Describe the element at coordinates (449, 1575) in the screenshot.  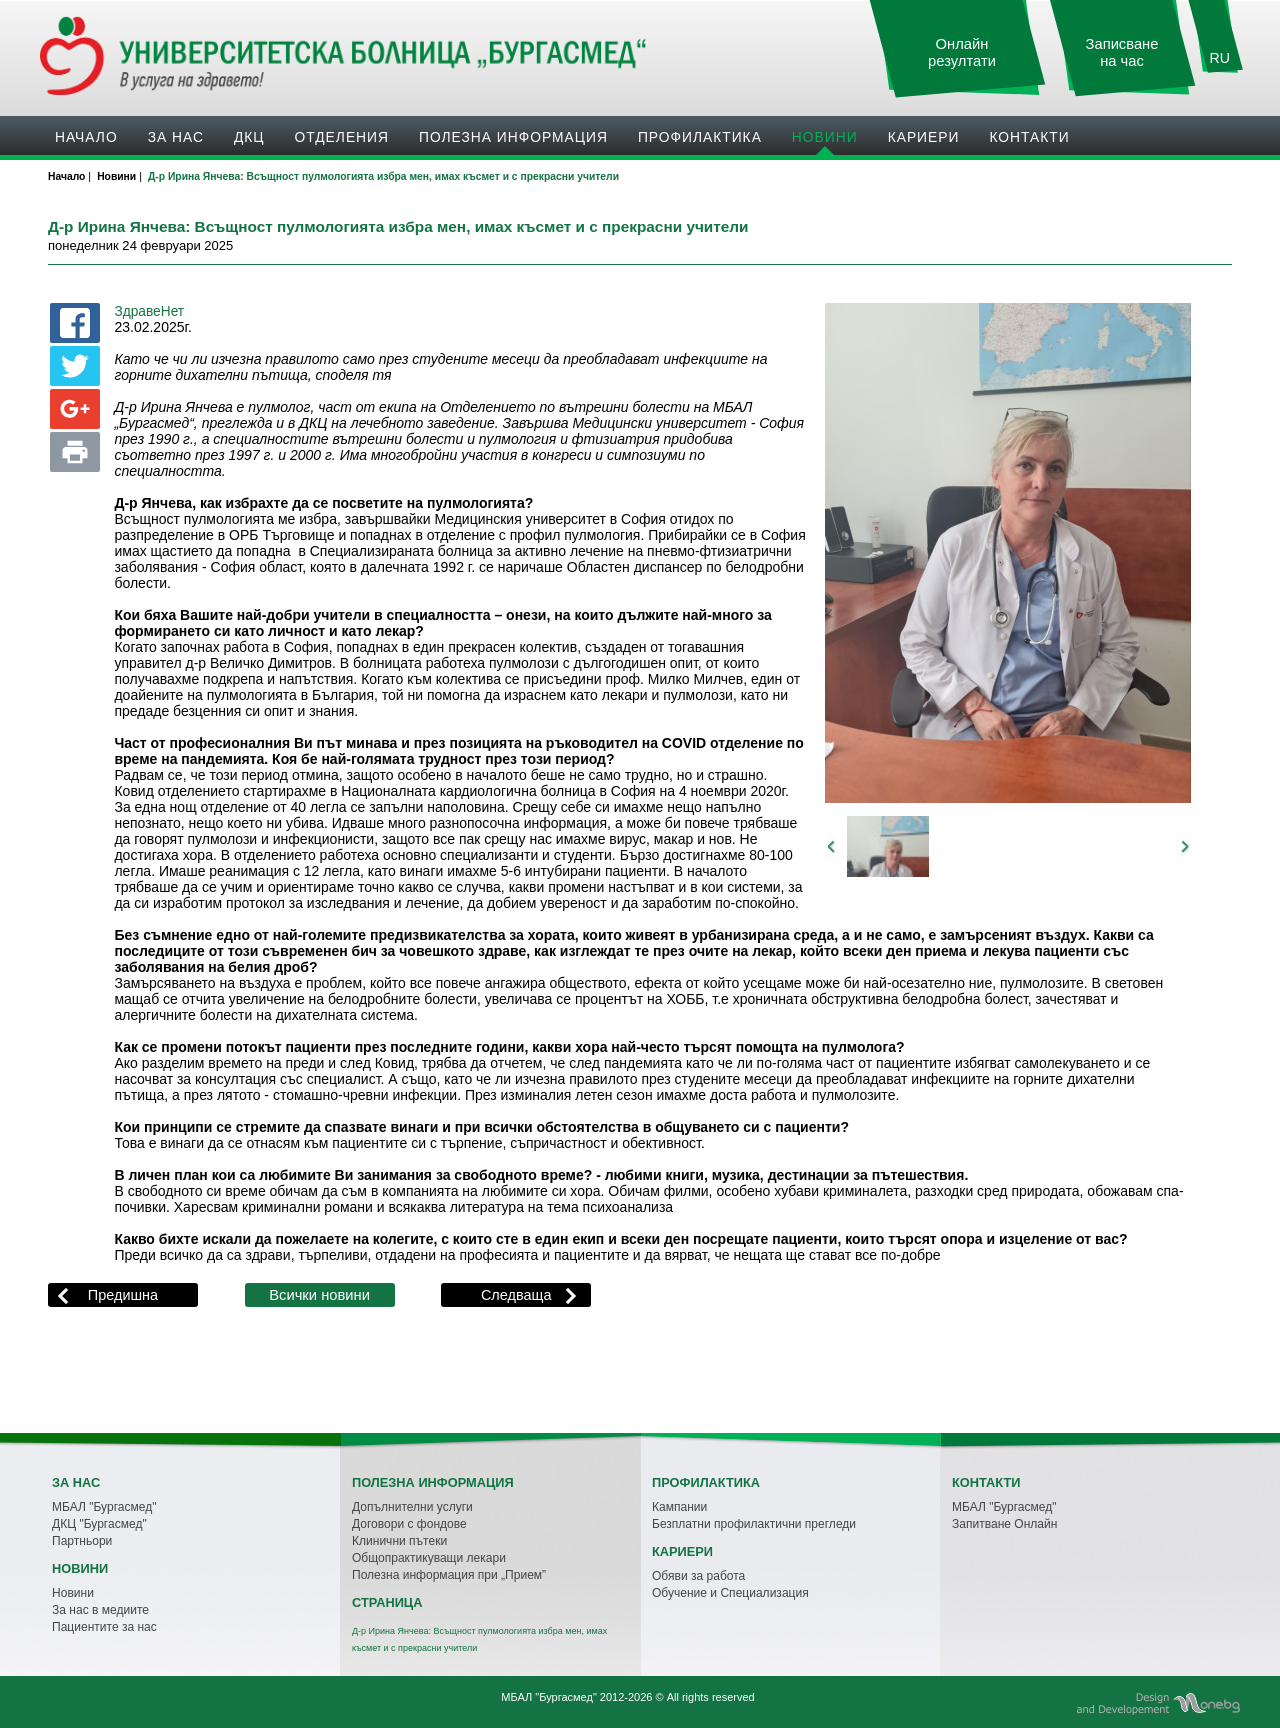
I see `Полезна информация при „Прием”` at that location.